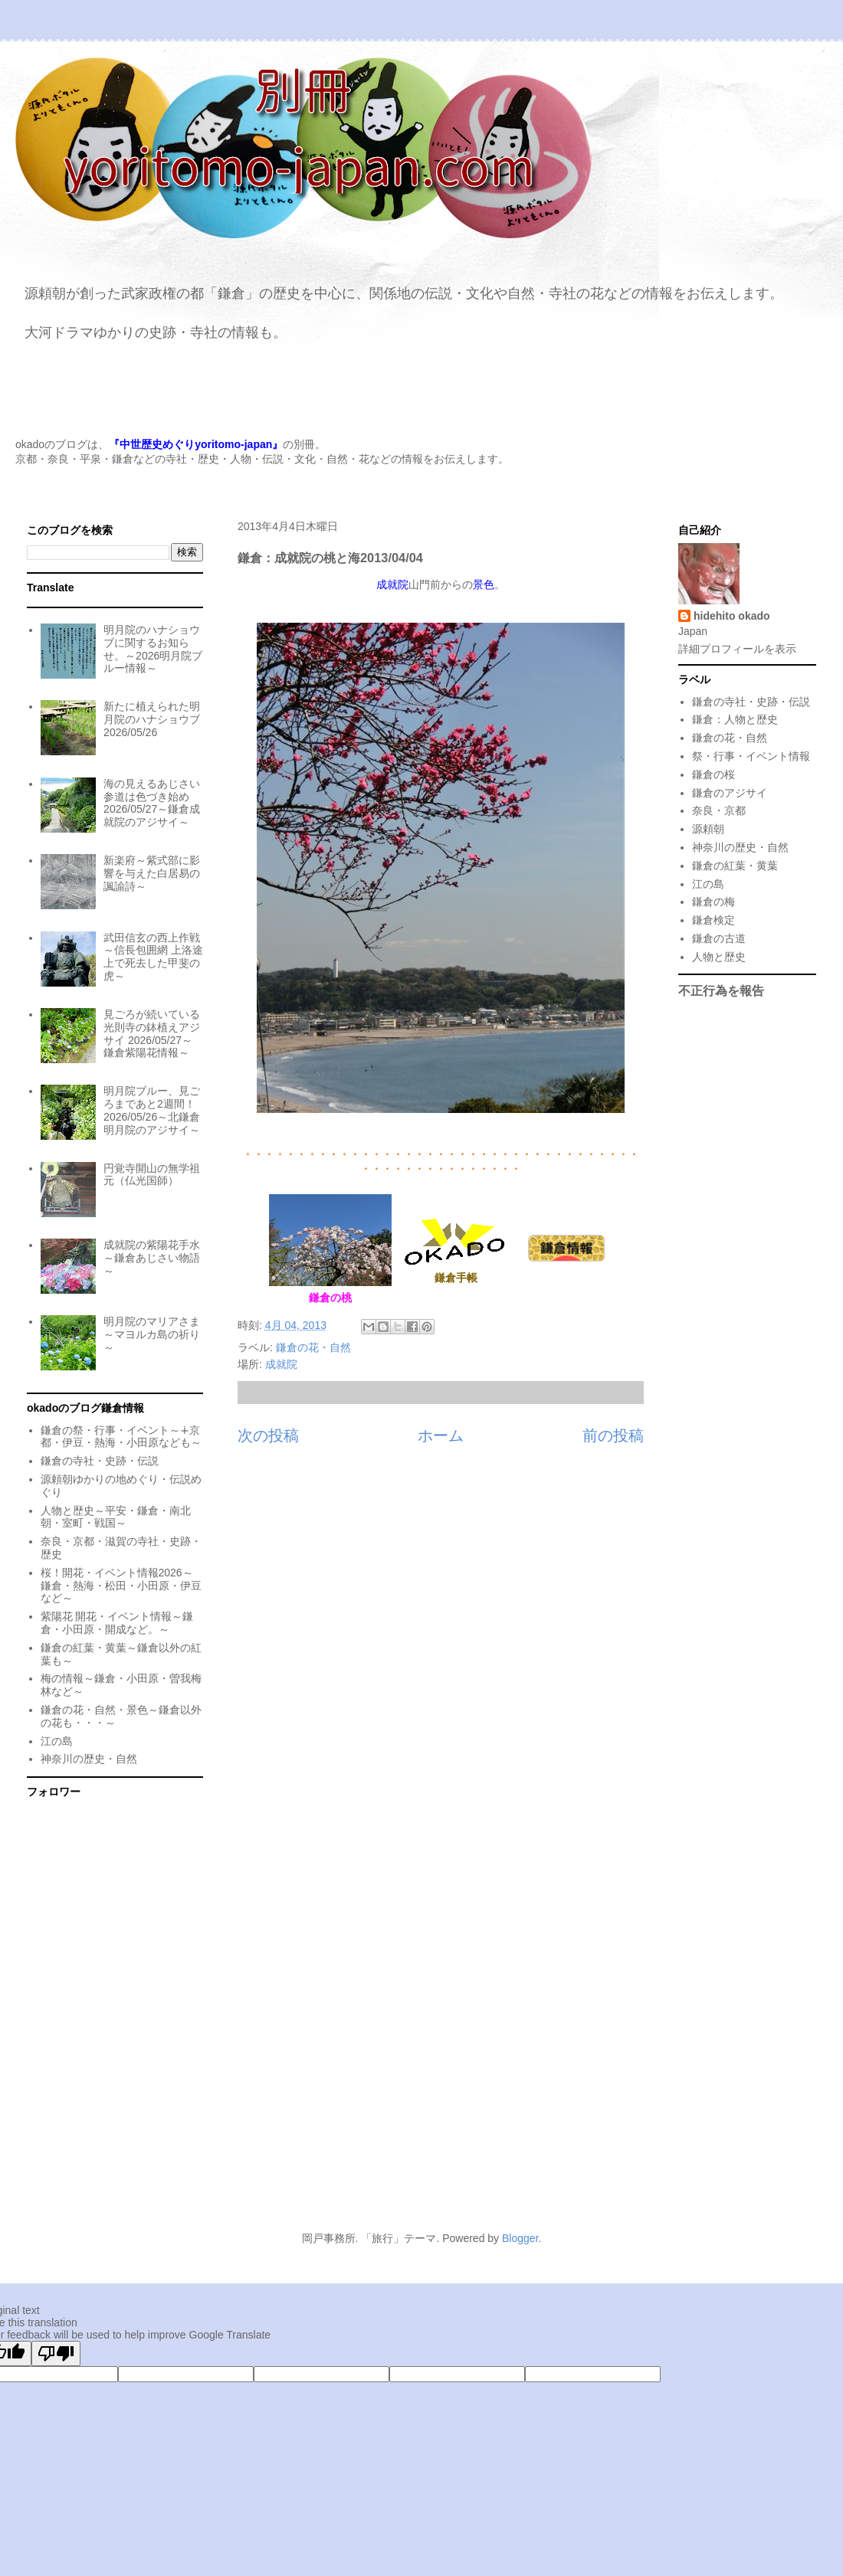 The height and width of the screenshot is (2576, 843). I want to click on 紫陽花 開花・イベント情報～鎌倉・小田原・開成など。～, so click(117, 1622).